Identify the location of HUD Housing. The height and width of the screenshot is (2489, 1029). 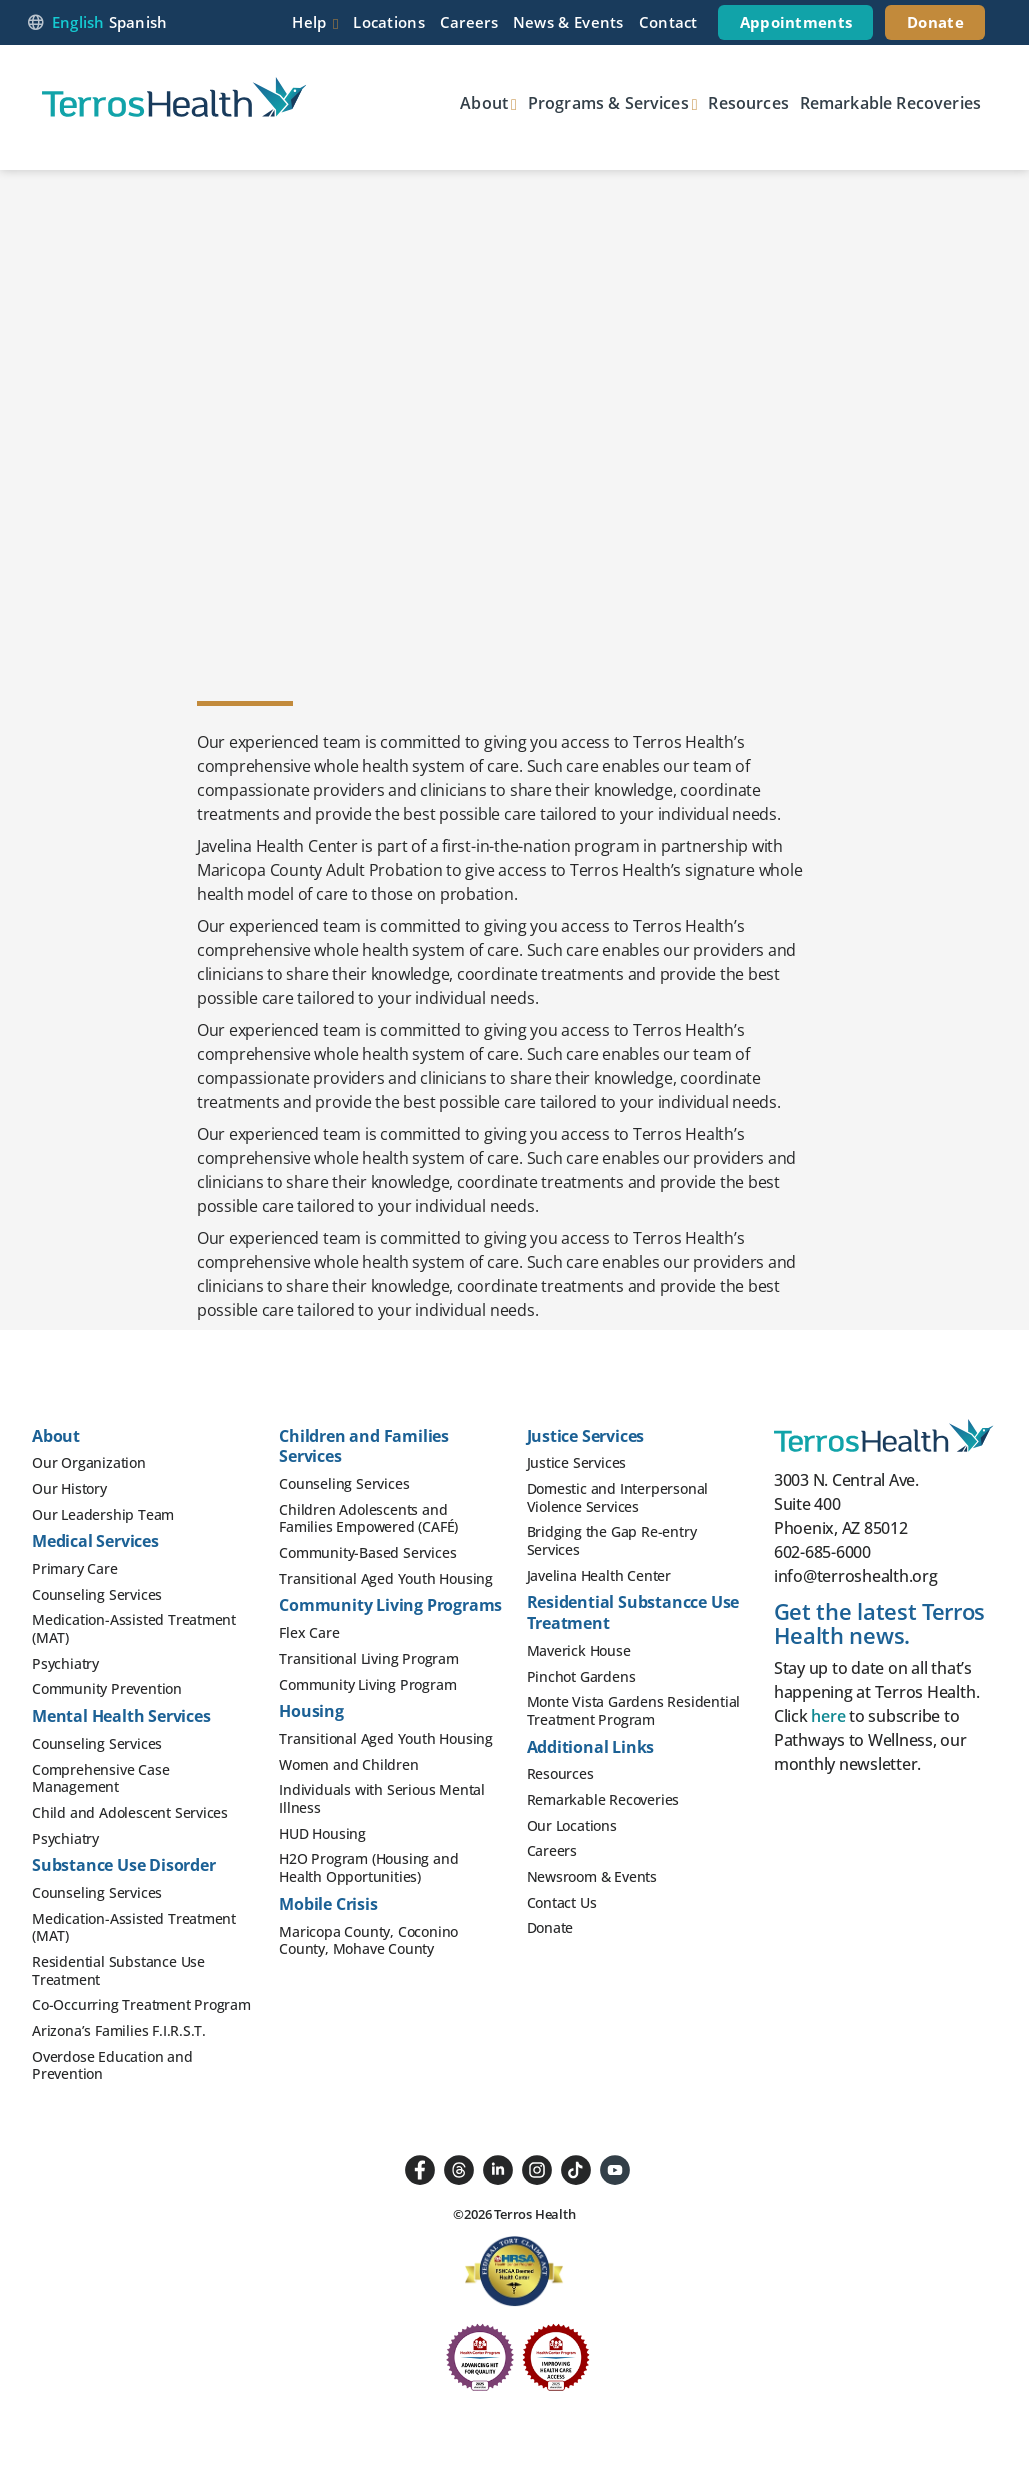
(322, 1833).